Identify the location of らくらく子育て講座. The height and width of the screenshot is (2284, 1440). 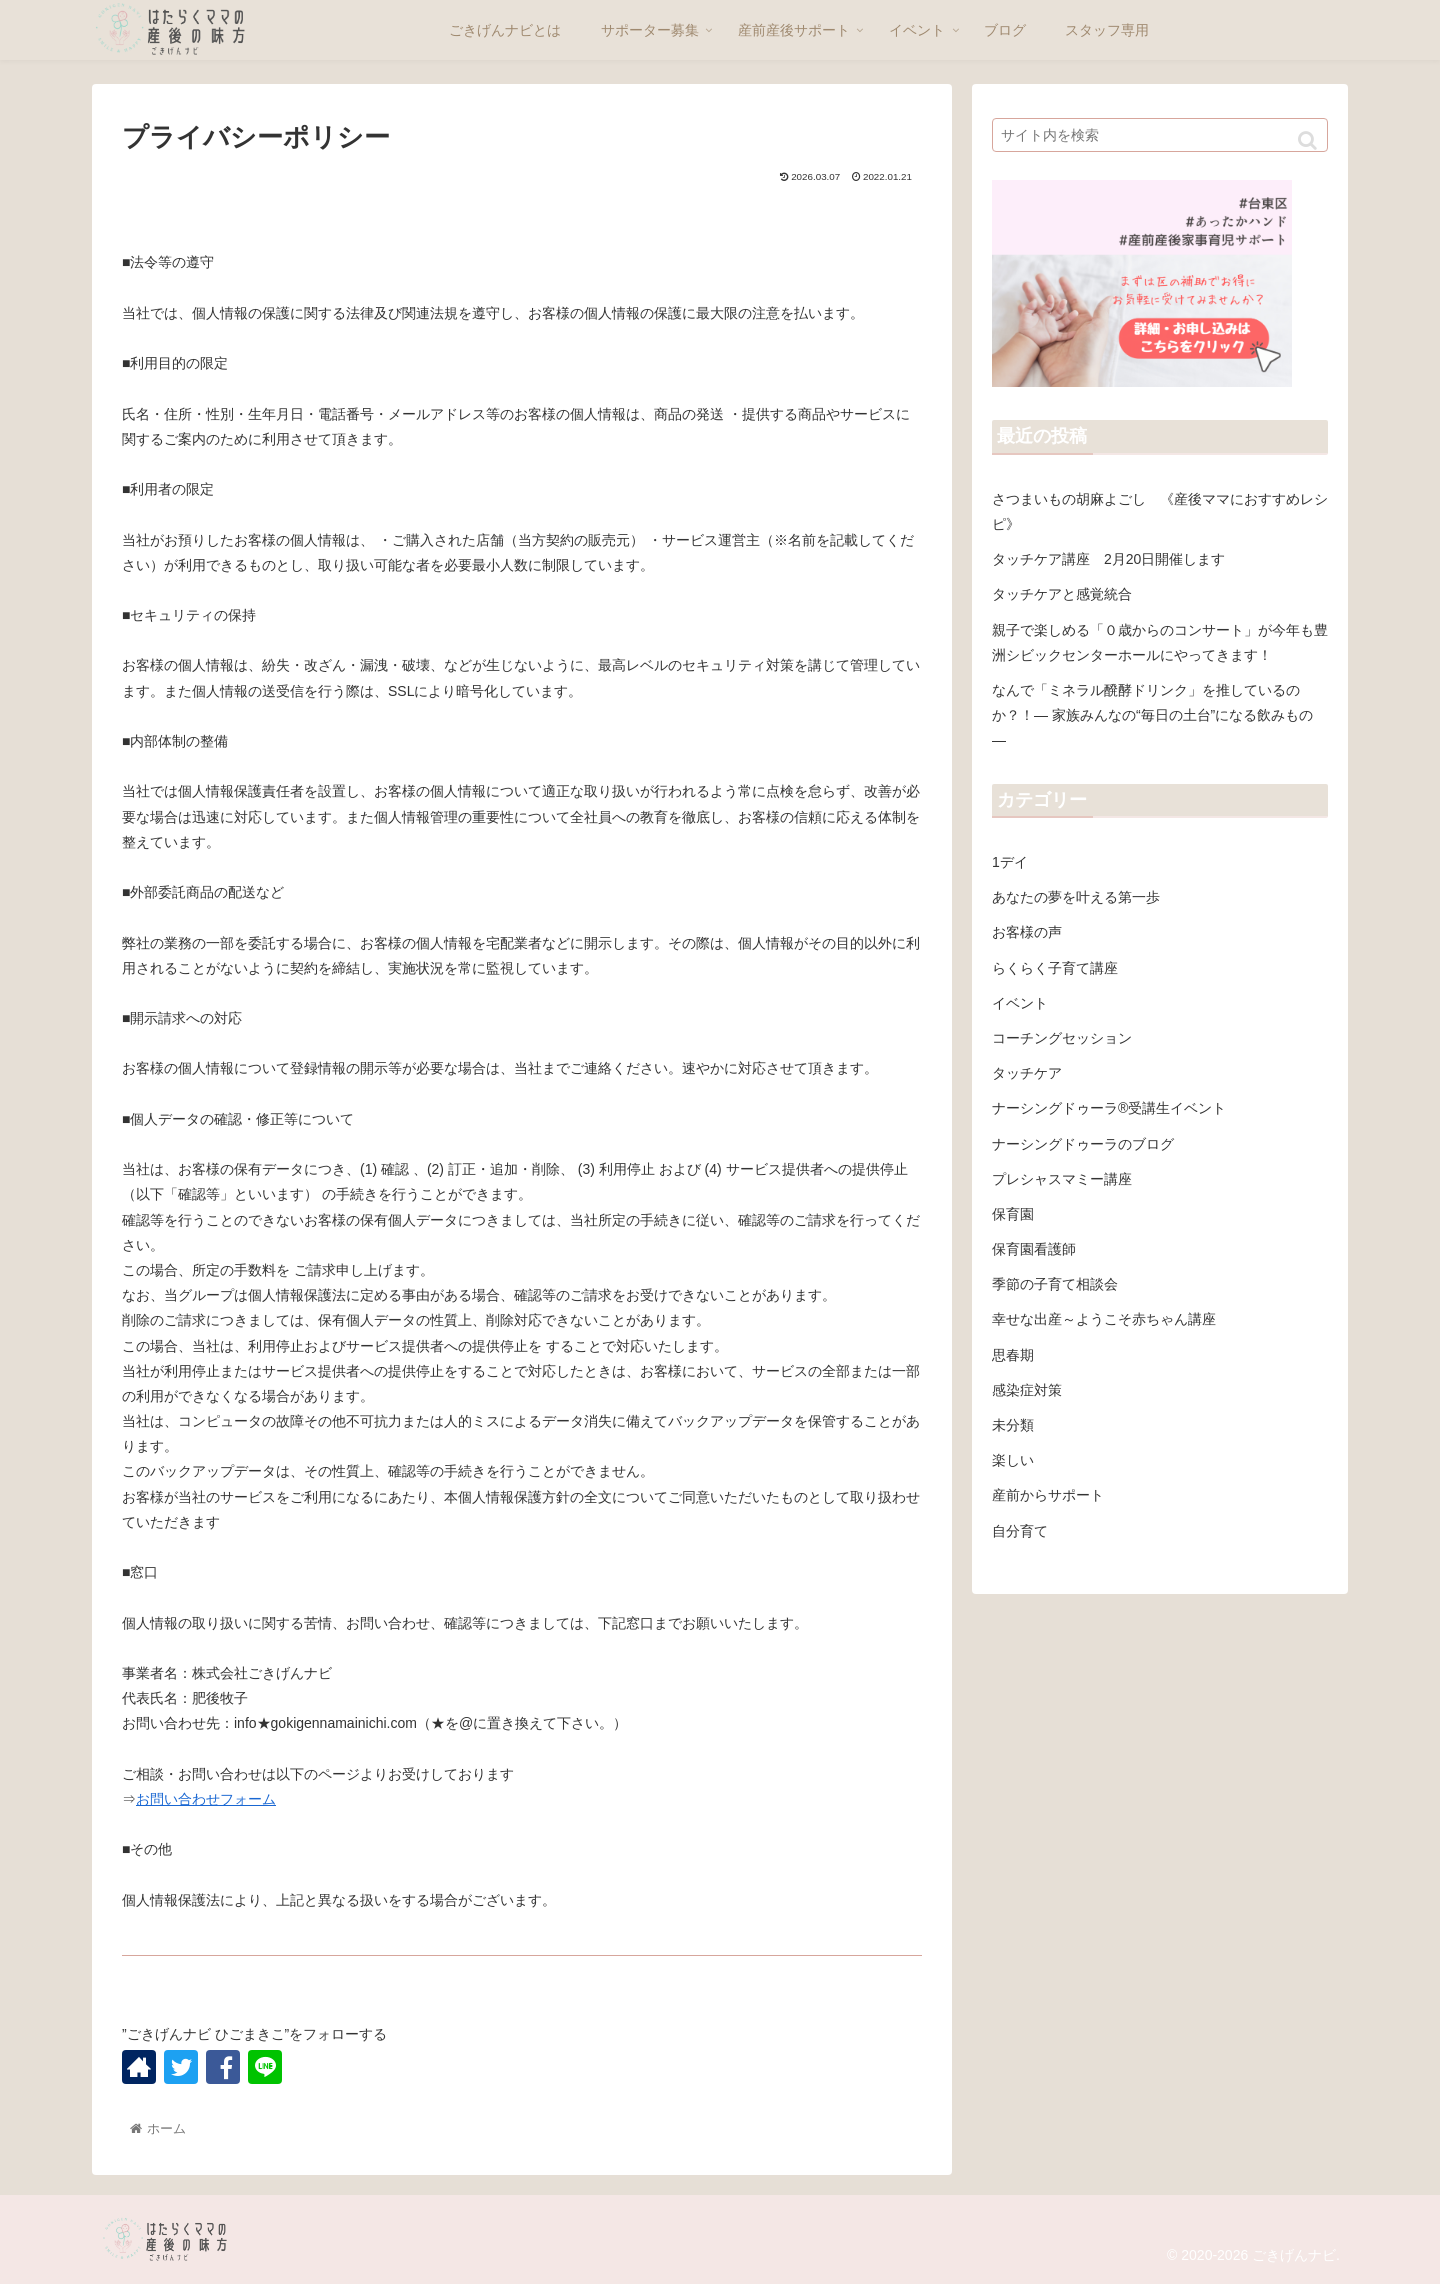
(1055, 968).